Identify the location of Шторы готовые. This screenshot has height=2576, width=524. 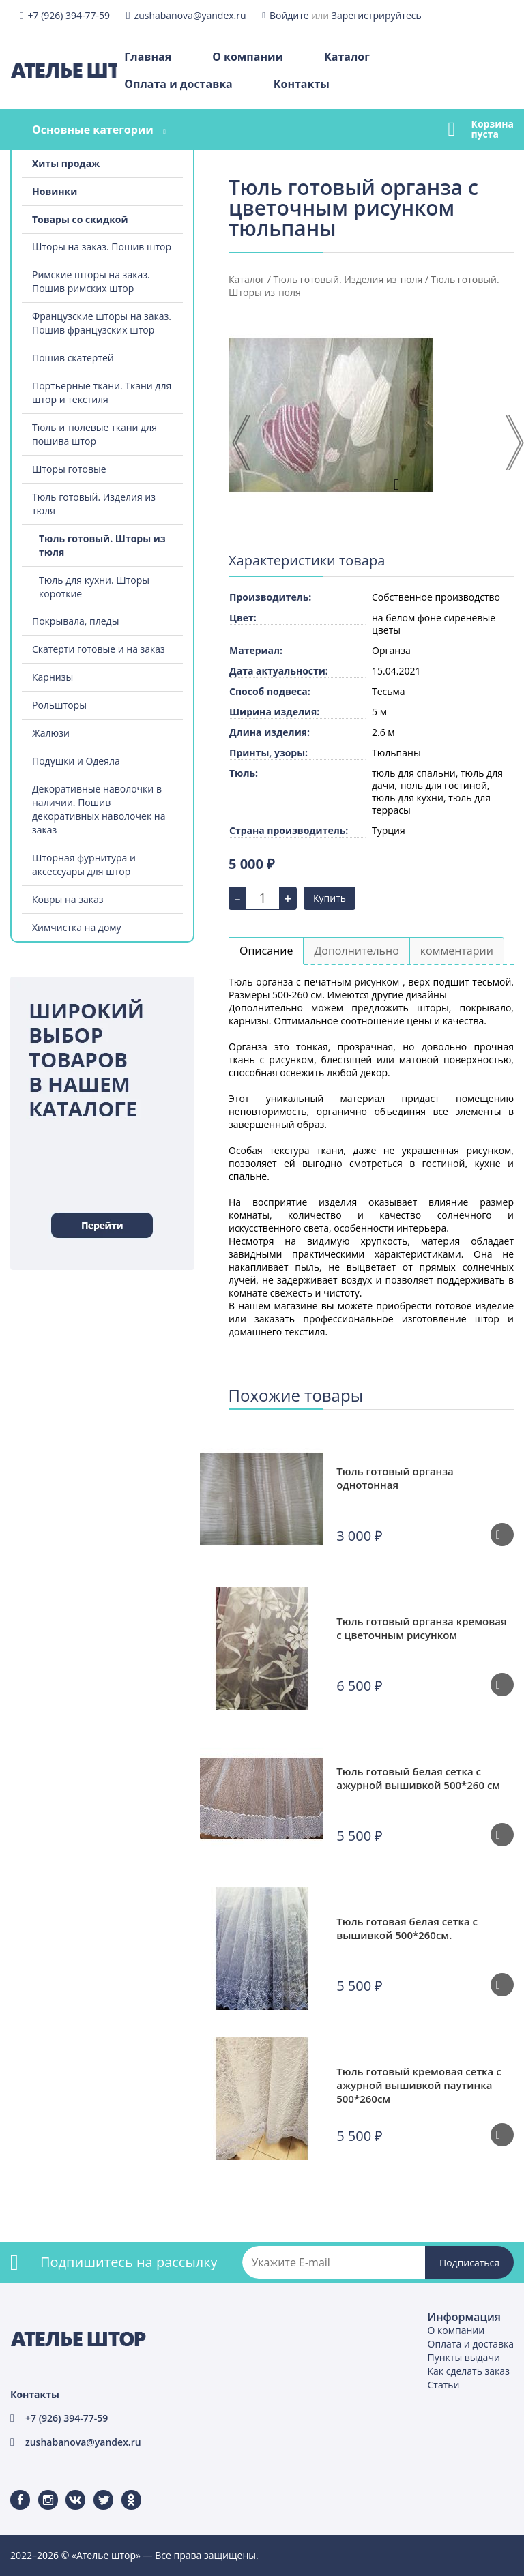
(69, 468).